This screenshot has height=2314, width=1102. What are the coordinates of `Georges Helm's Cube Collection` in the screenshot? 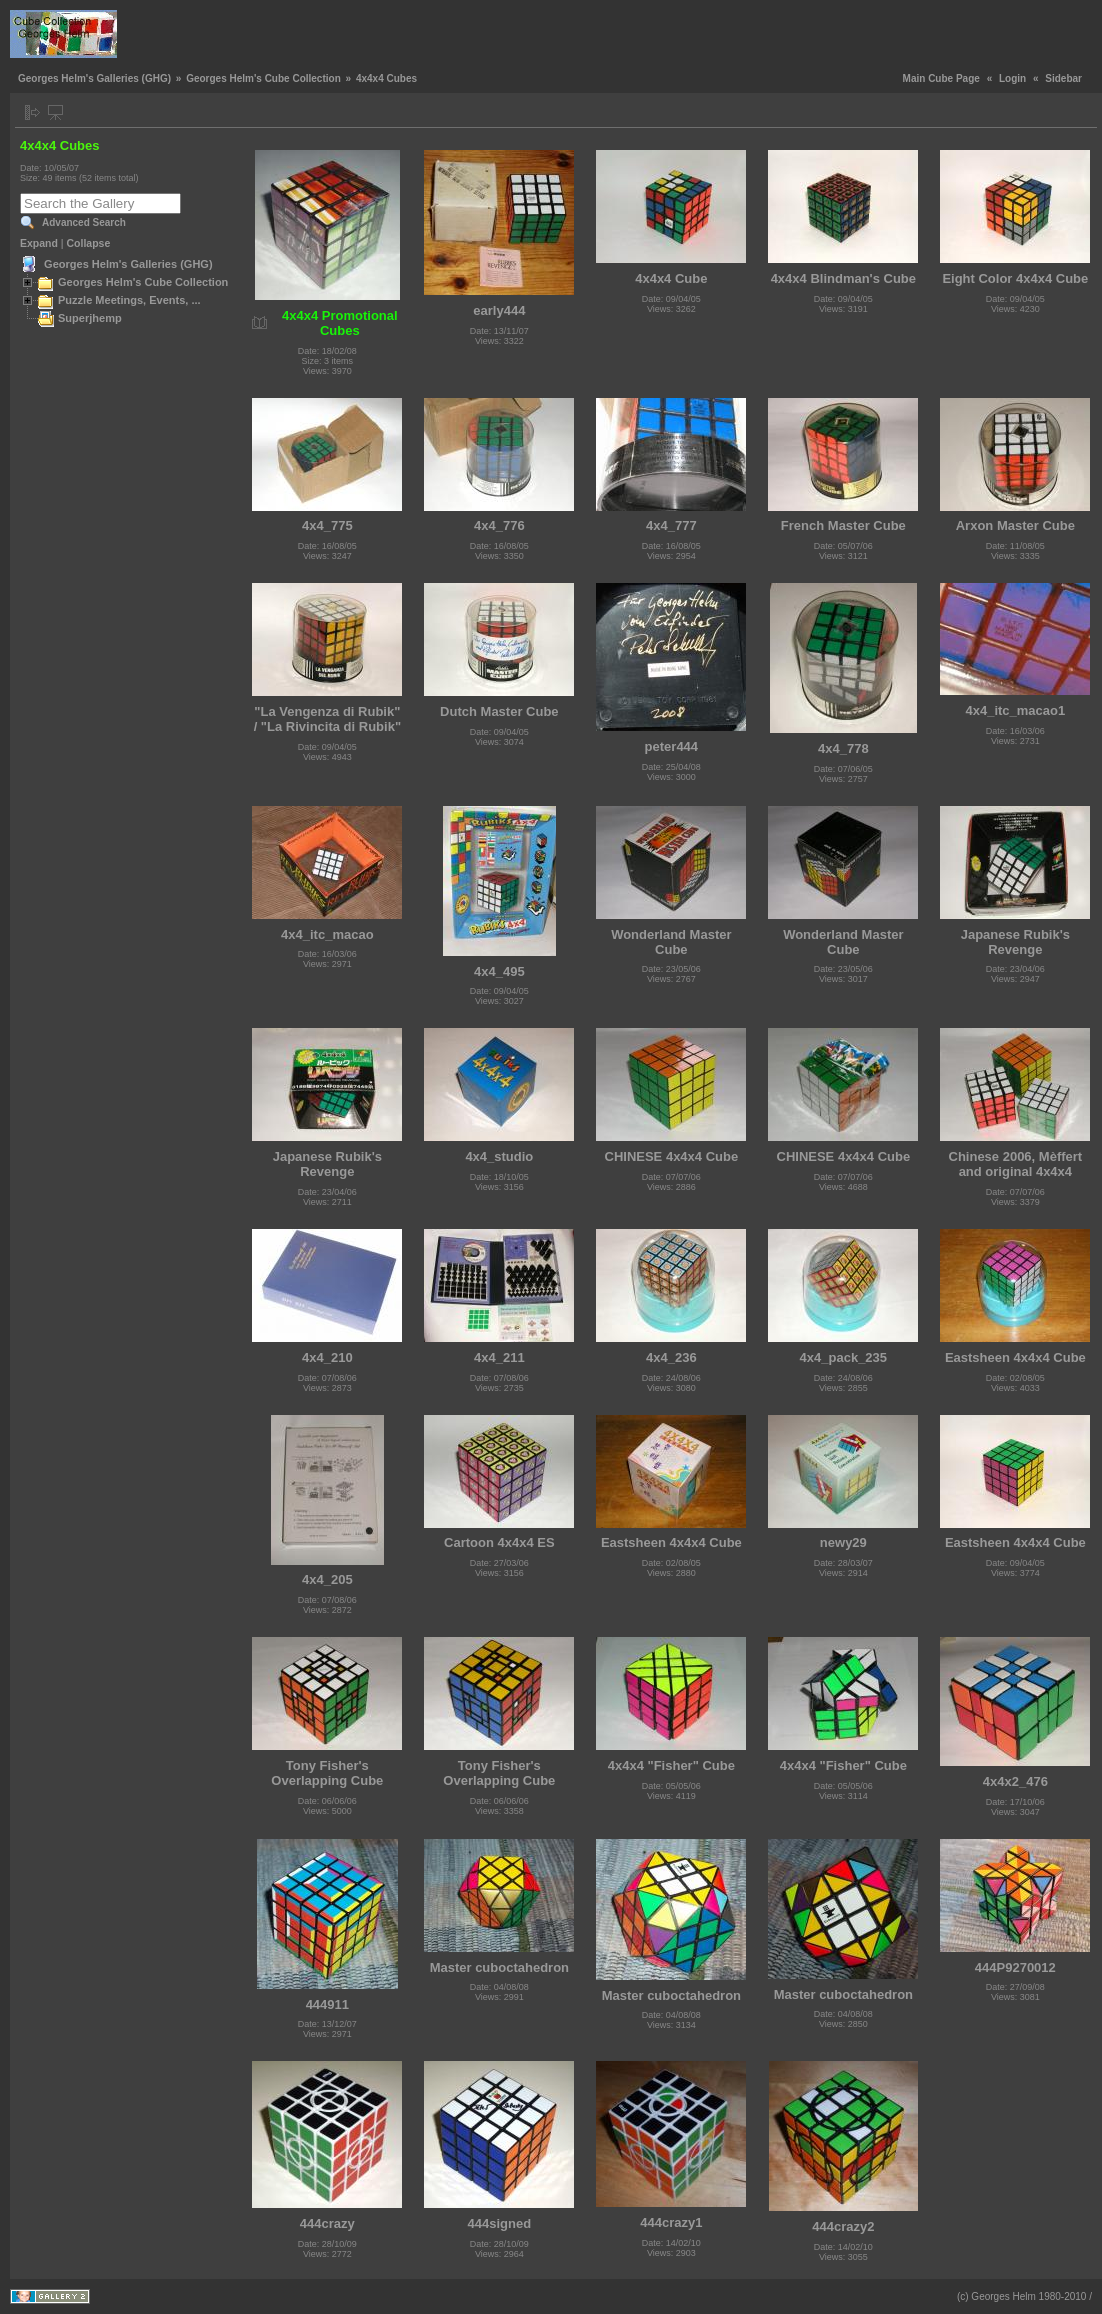 It's located at (263, 78).